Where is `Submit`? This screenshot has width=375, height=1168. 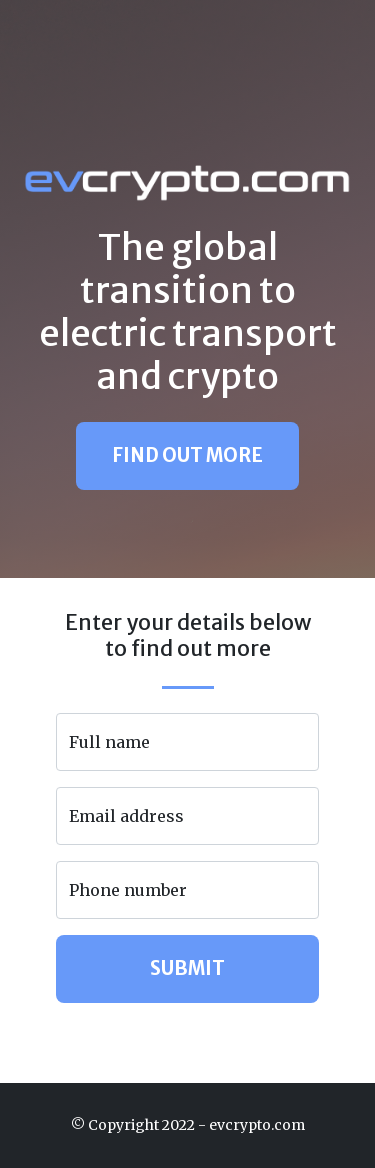
Submit is located at coordinates (187, 968).